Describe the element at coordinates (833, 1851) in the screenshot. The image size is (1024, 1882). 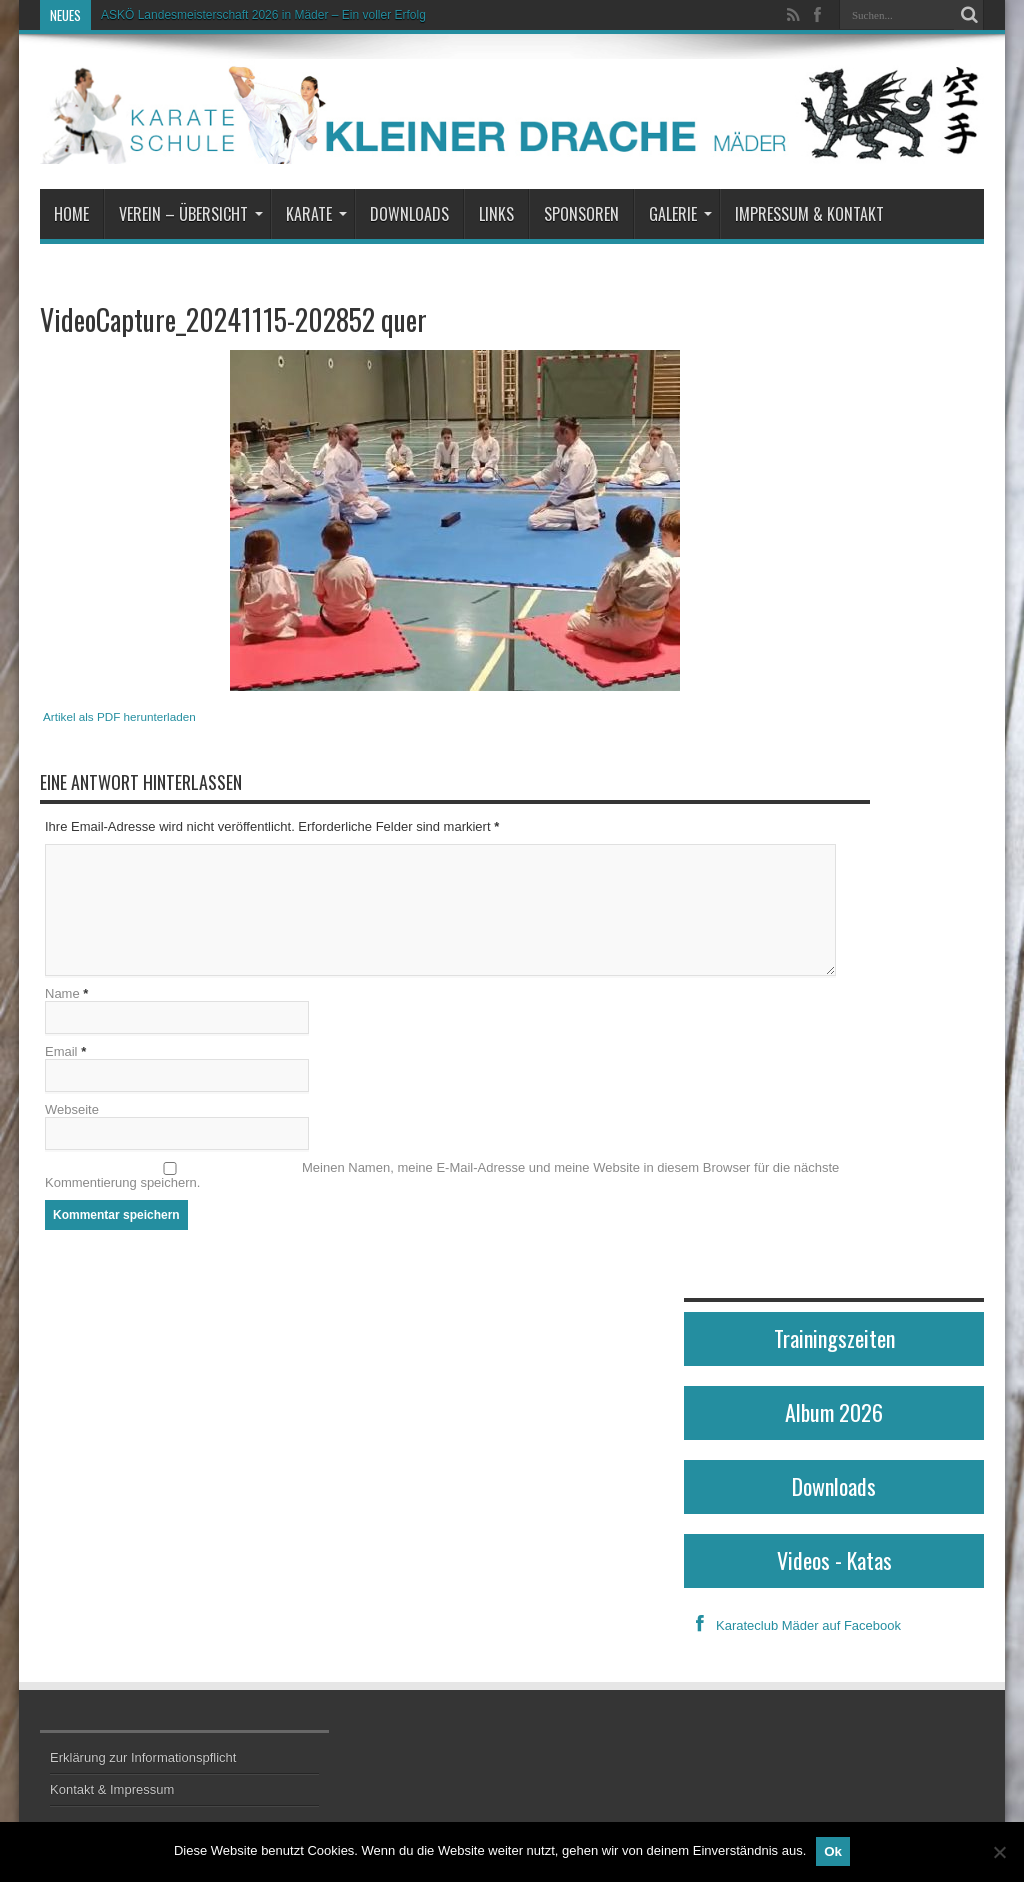
I see `Ok` at that location.